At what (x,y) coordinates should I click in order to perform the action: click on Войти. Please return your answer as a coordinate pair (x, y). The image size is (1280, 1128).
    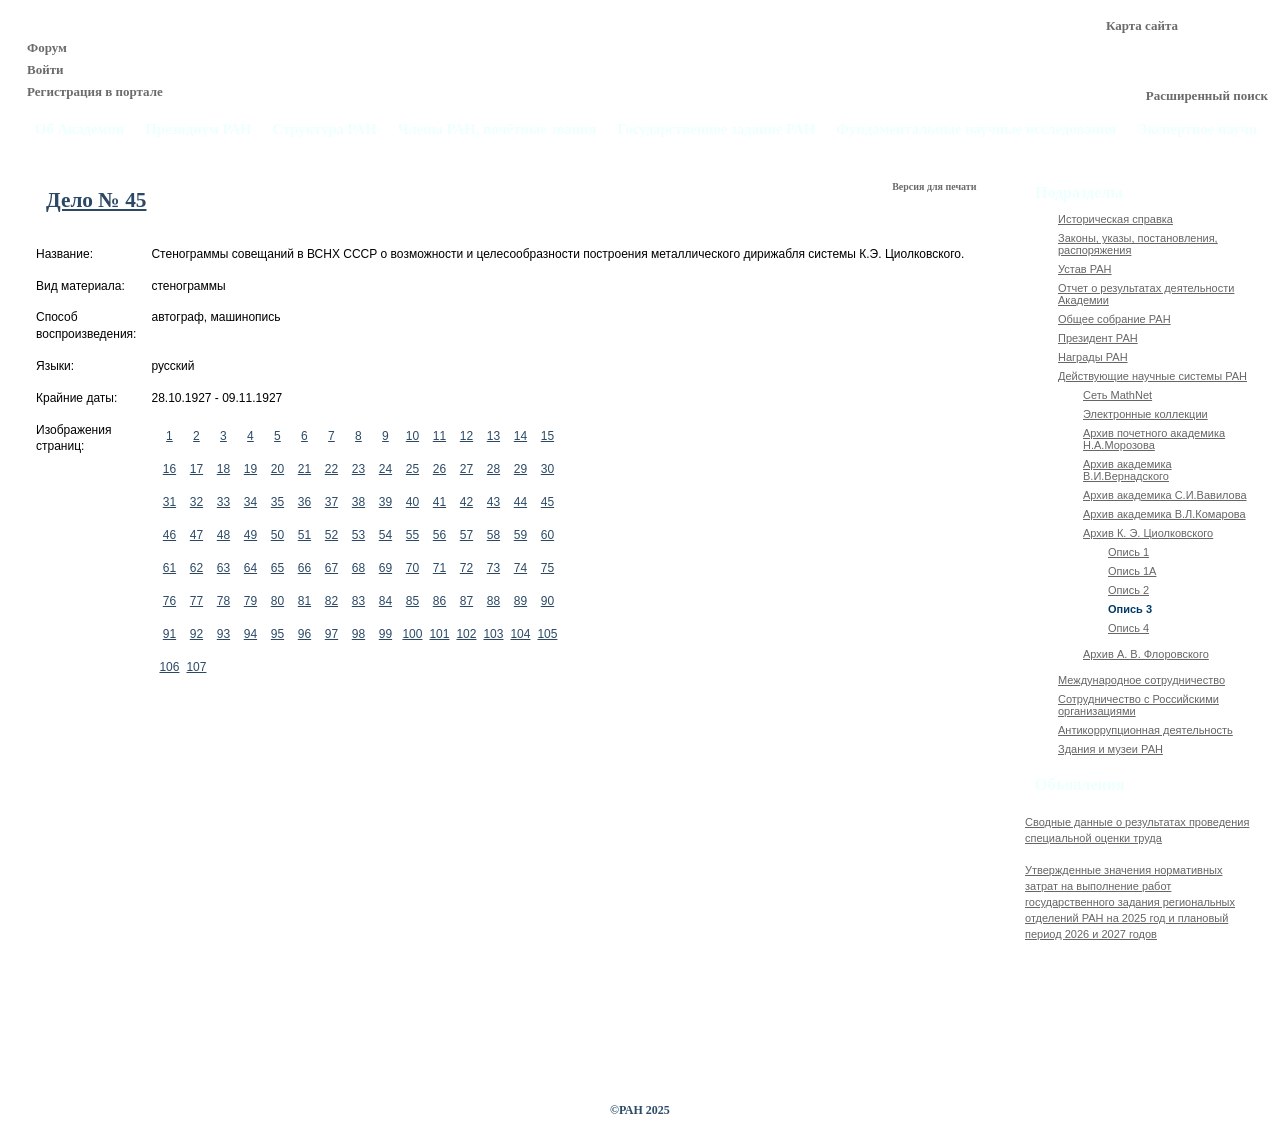
    Looking at the image, I should click on (45, 69).